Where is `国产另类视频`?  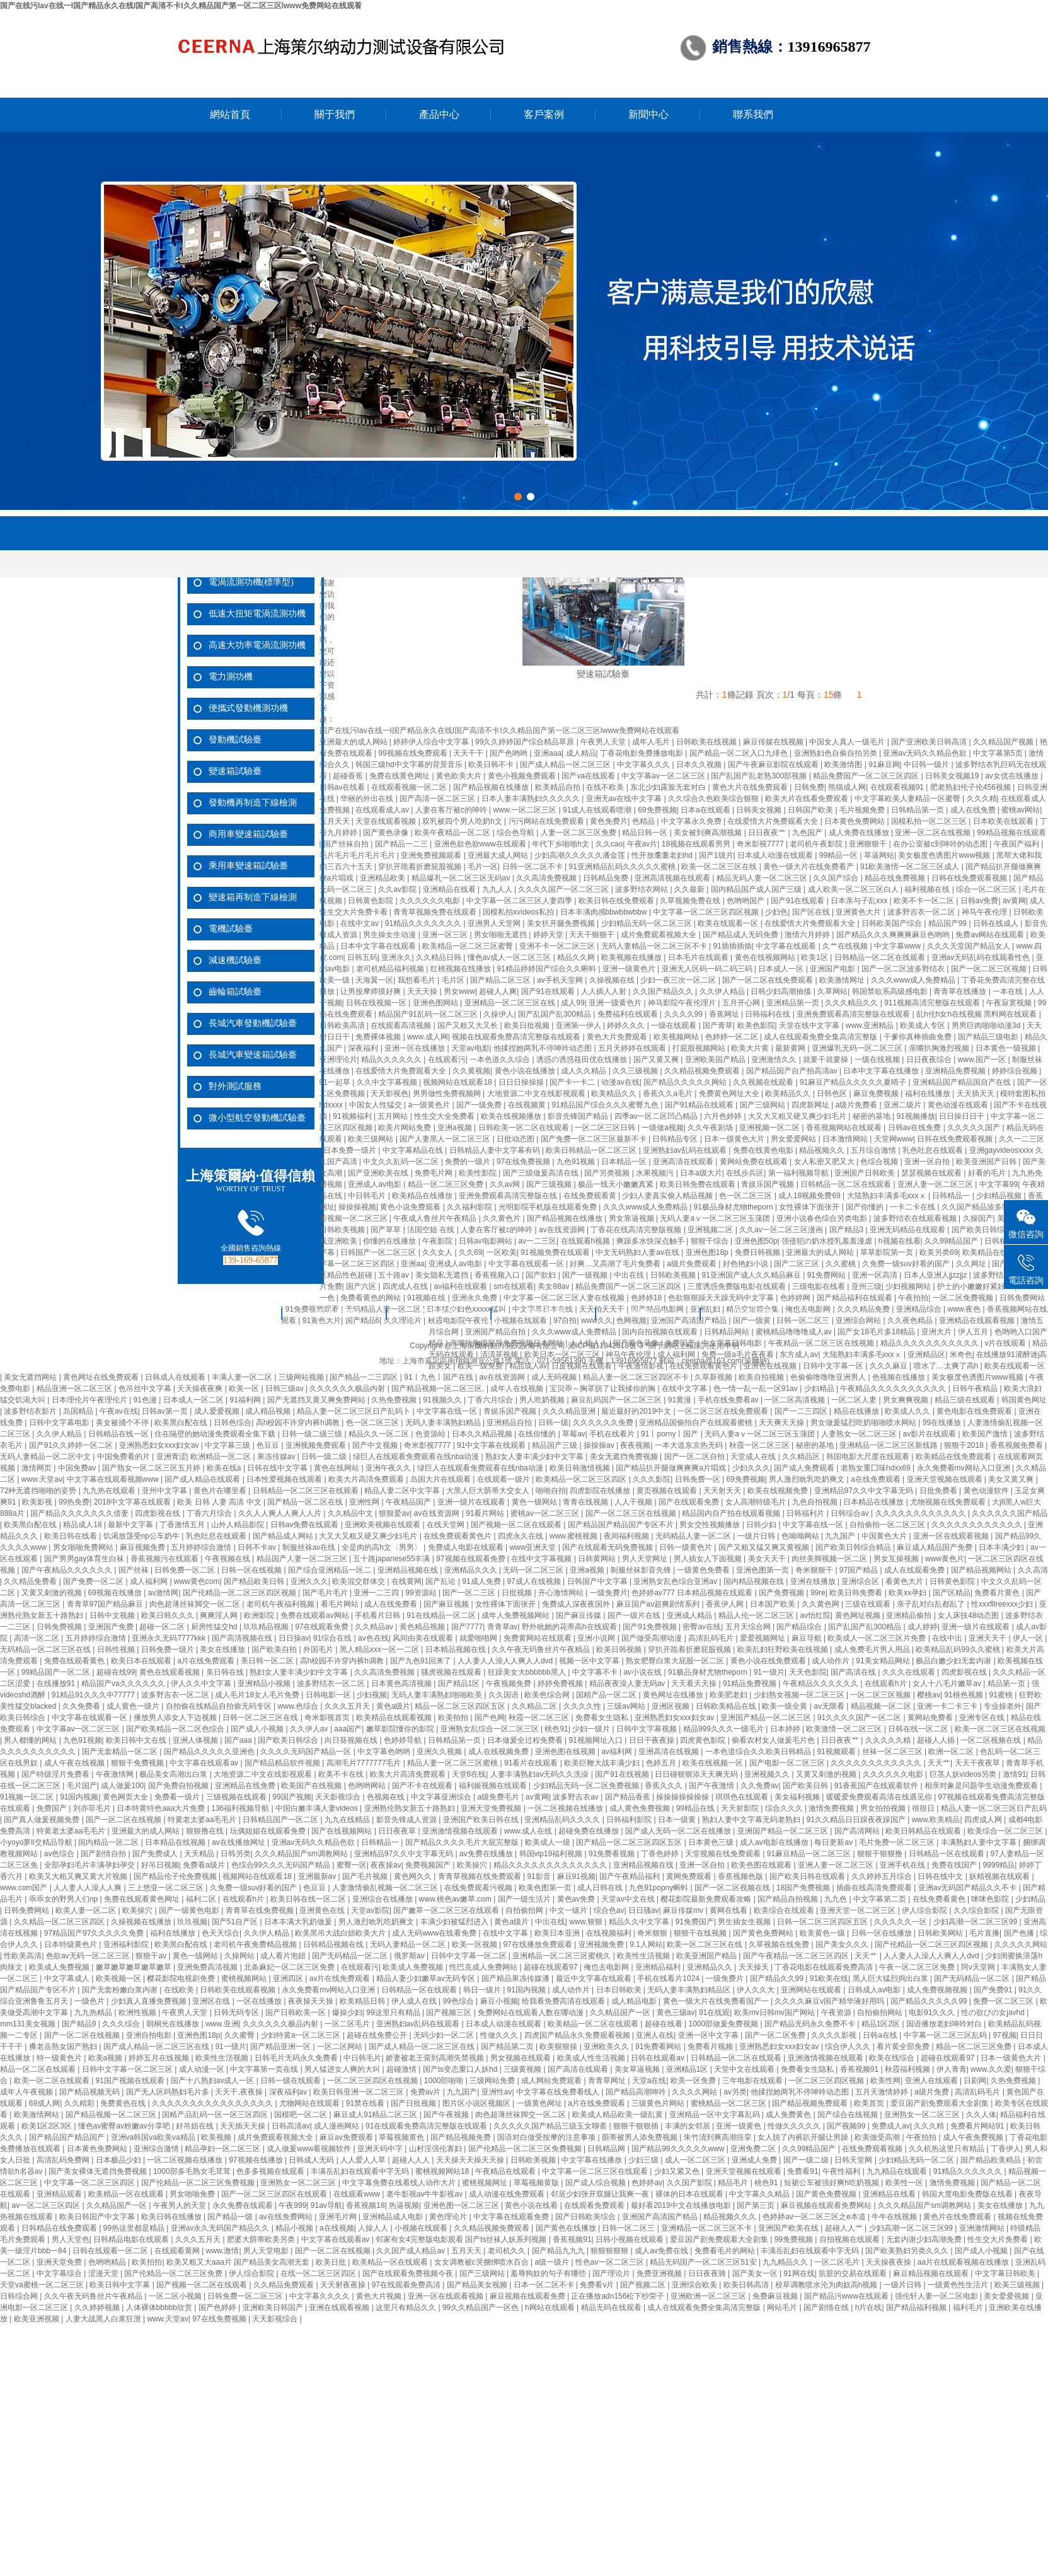
国产另类视频 is located at coordinates (607, 1173).